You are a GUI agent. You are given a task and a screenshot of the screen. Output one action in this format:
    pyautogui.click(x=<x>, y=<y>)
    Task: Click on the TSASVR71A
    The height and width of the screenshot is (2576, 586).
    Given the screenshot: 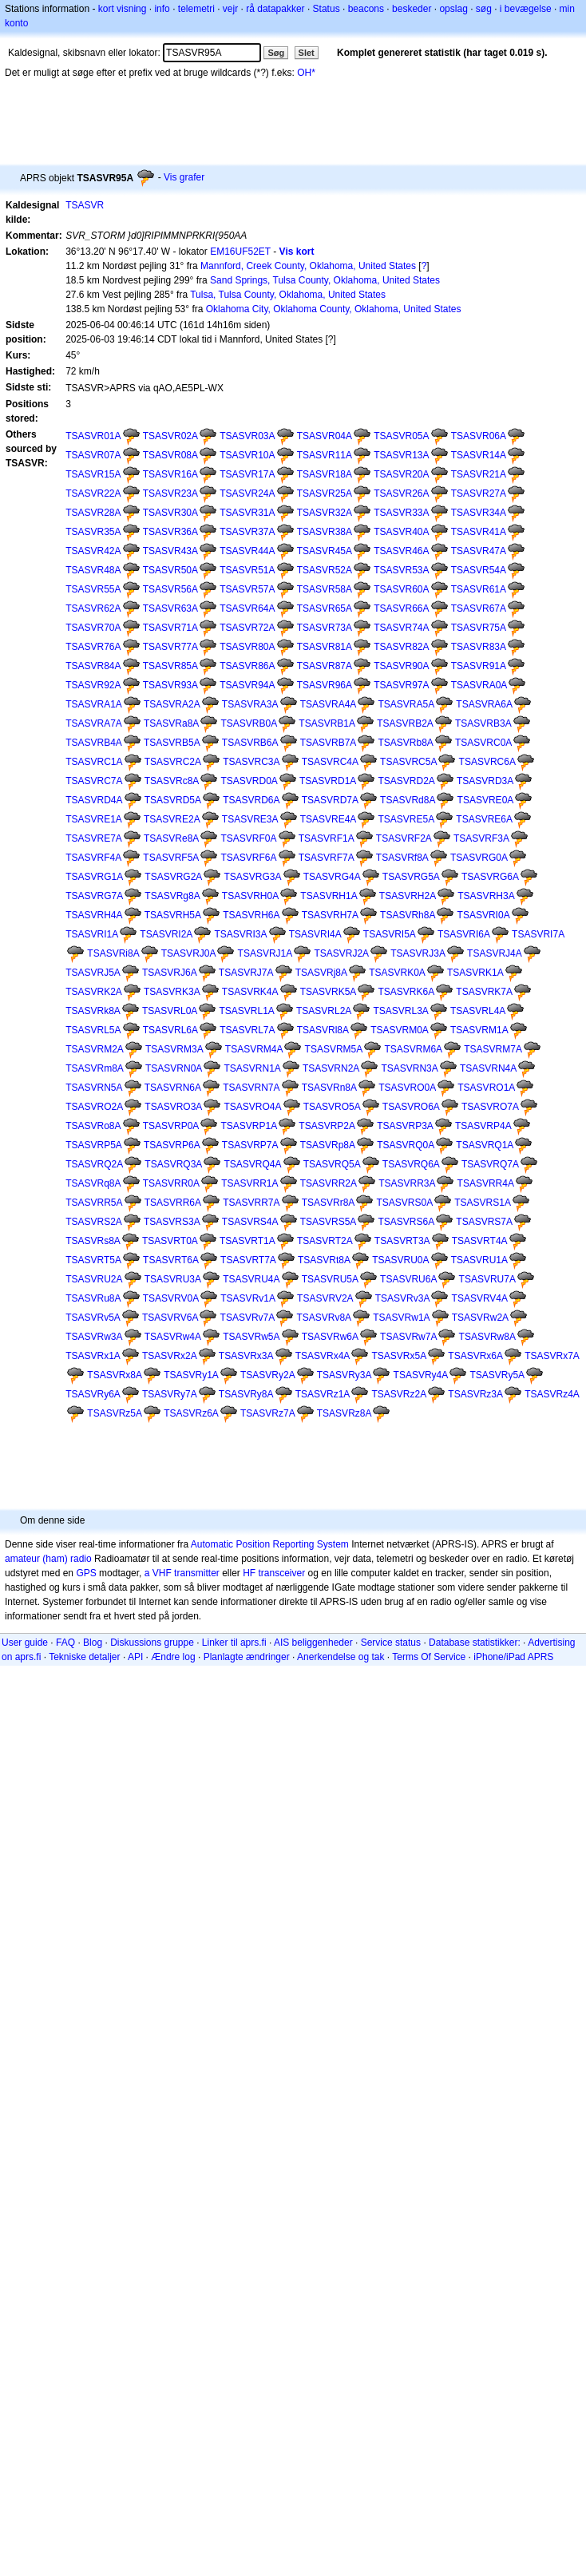 What is the action you would take?
    pyautogui.click(x=170, y=627)
    